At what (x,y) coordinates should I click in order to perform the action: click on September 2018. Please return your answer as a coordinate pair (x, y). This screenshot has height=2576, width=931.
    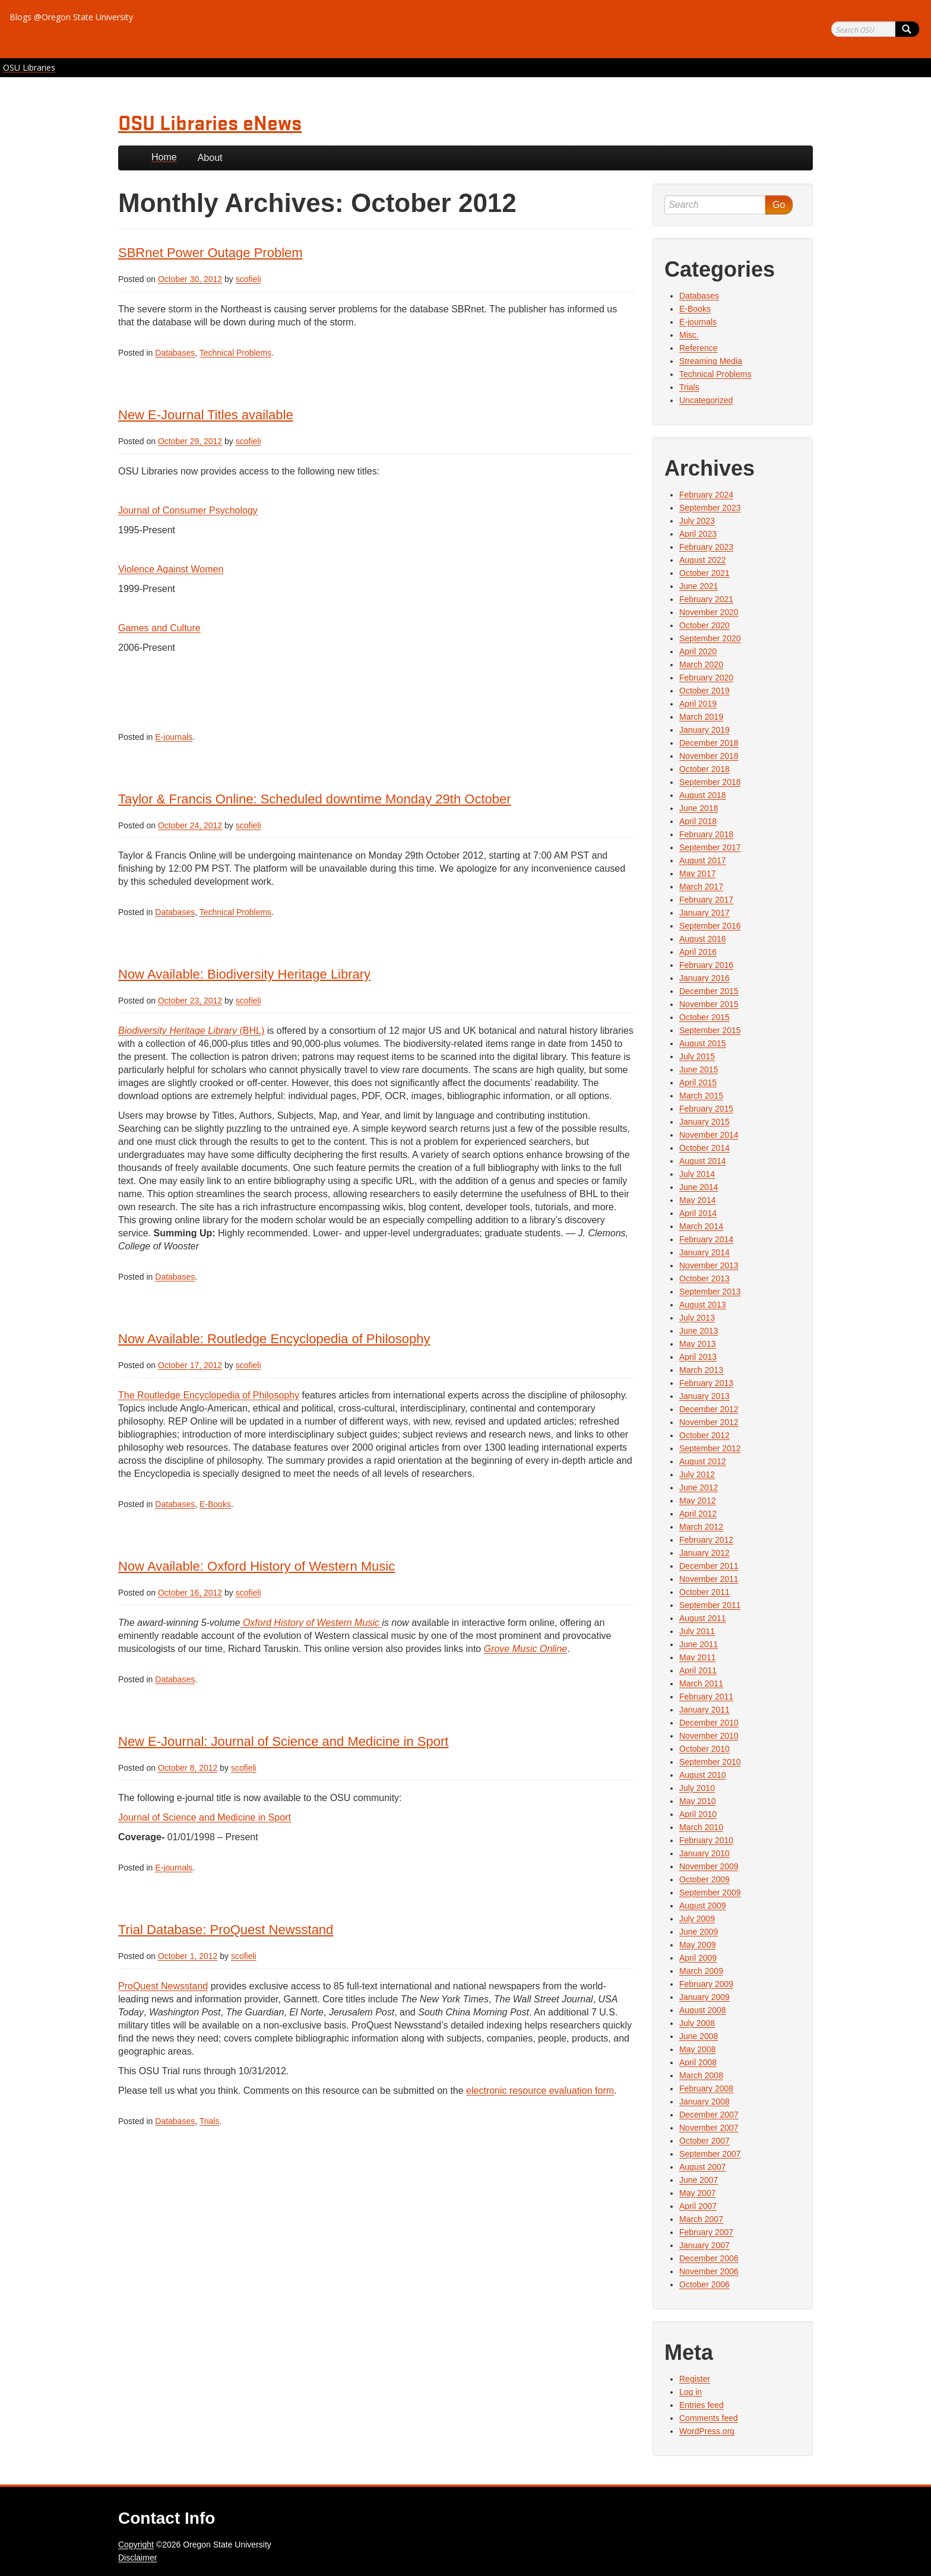
    Looking at the image, I should click on (710, 782).